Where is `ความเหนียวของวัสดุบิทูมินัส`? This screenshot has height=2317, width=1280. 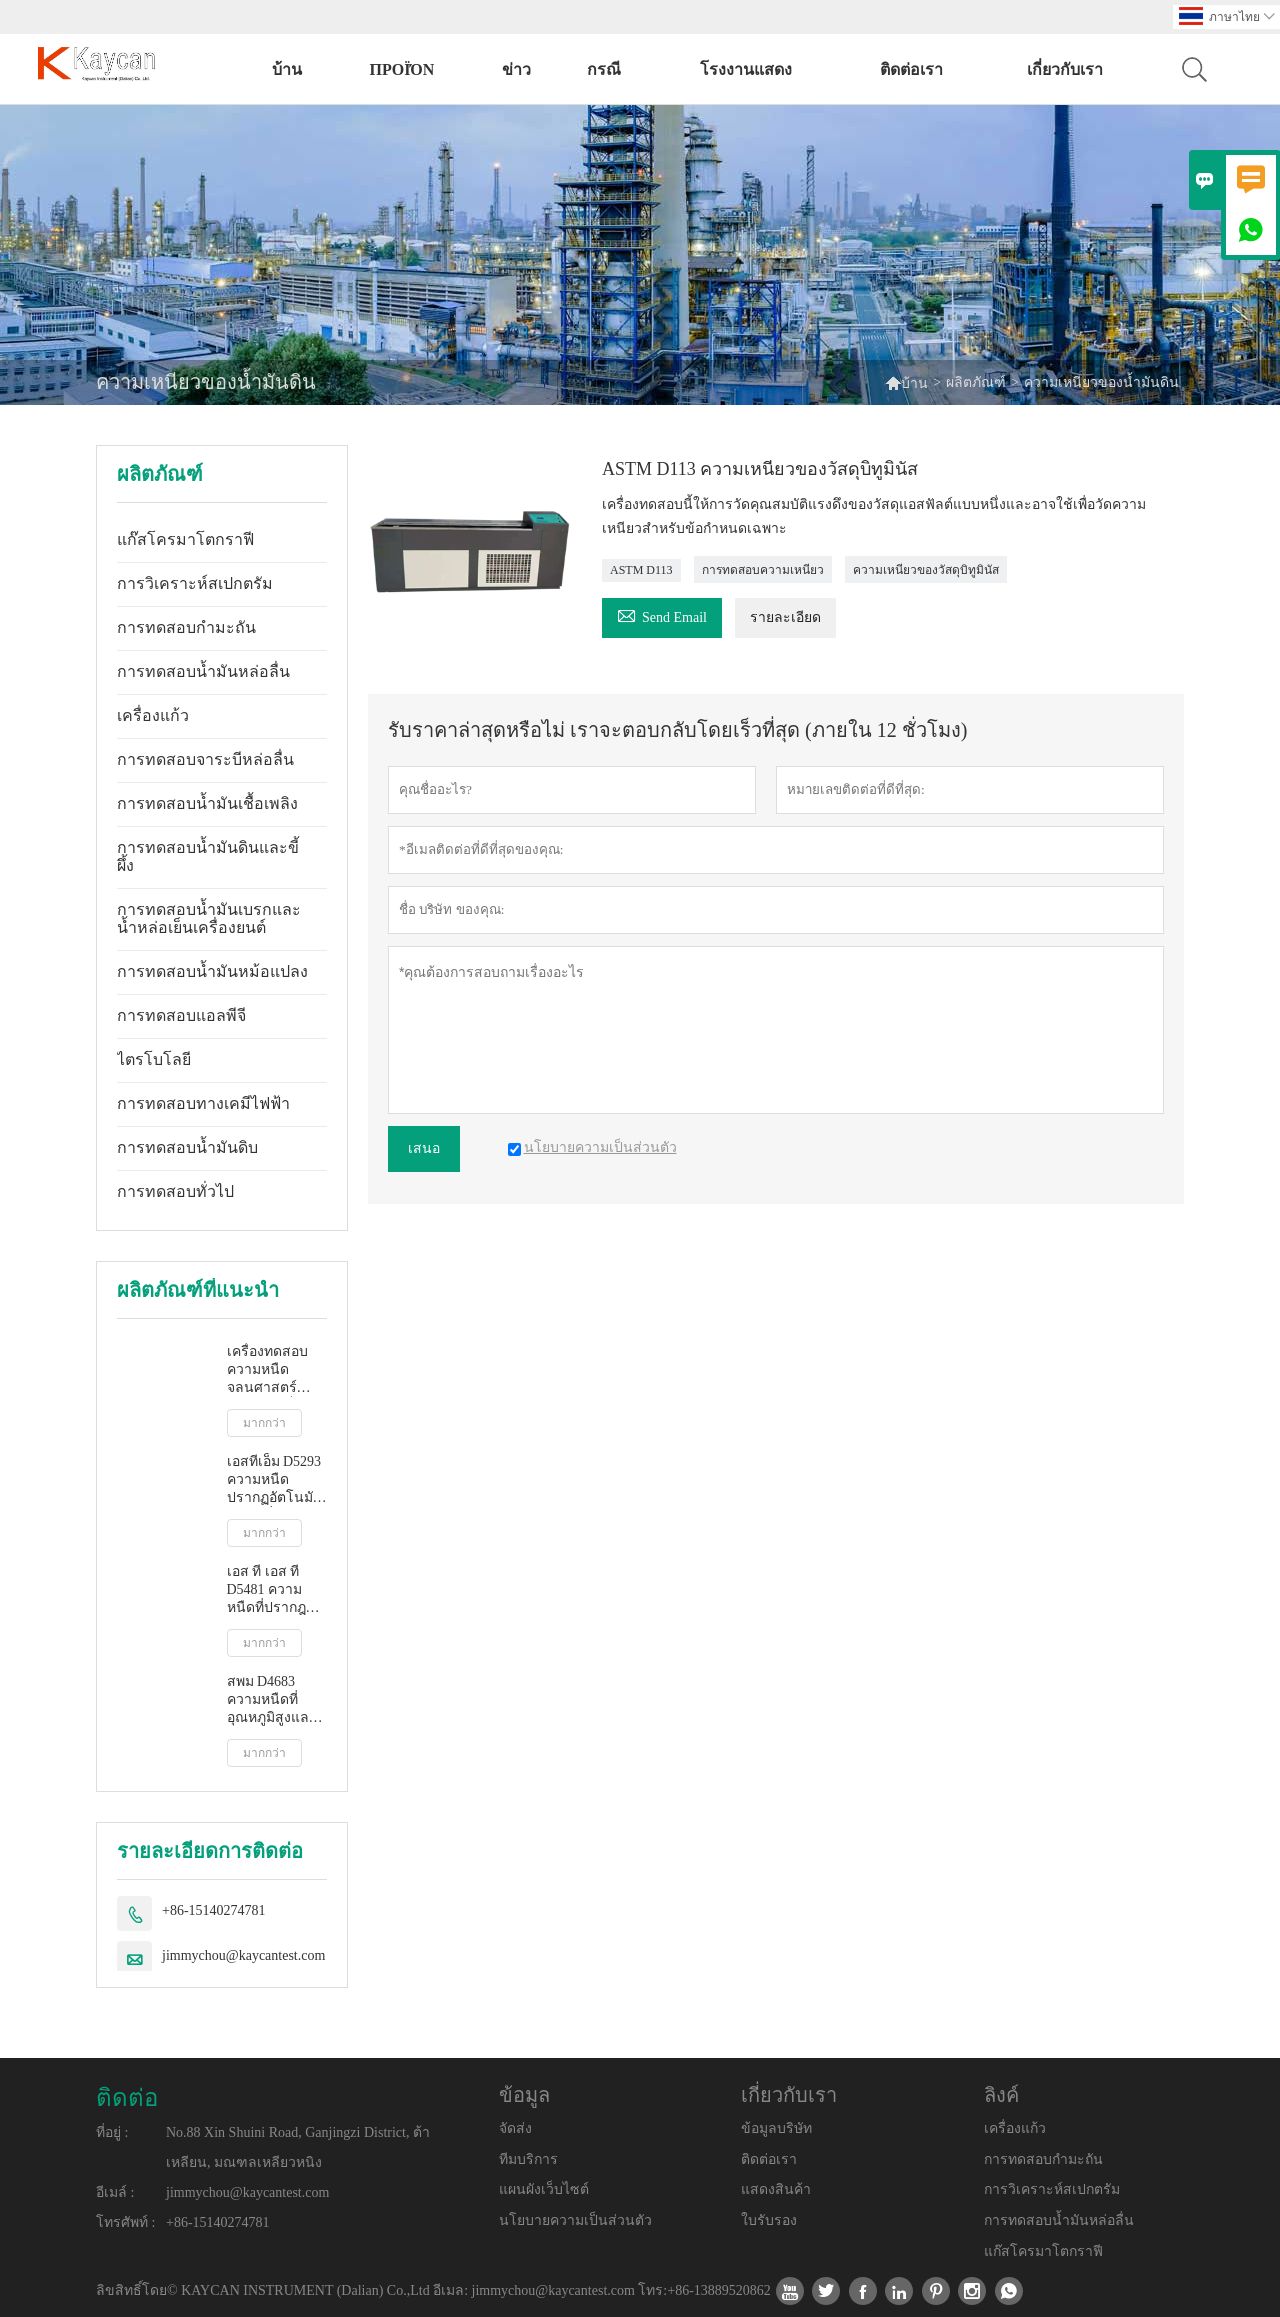 ความเหนียวของวัสดุบิทูมินัส is located at coordinates (926, 570).